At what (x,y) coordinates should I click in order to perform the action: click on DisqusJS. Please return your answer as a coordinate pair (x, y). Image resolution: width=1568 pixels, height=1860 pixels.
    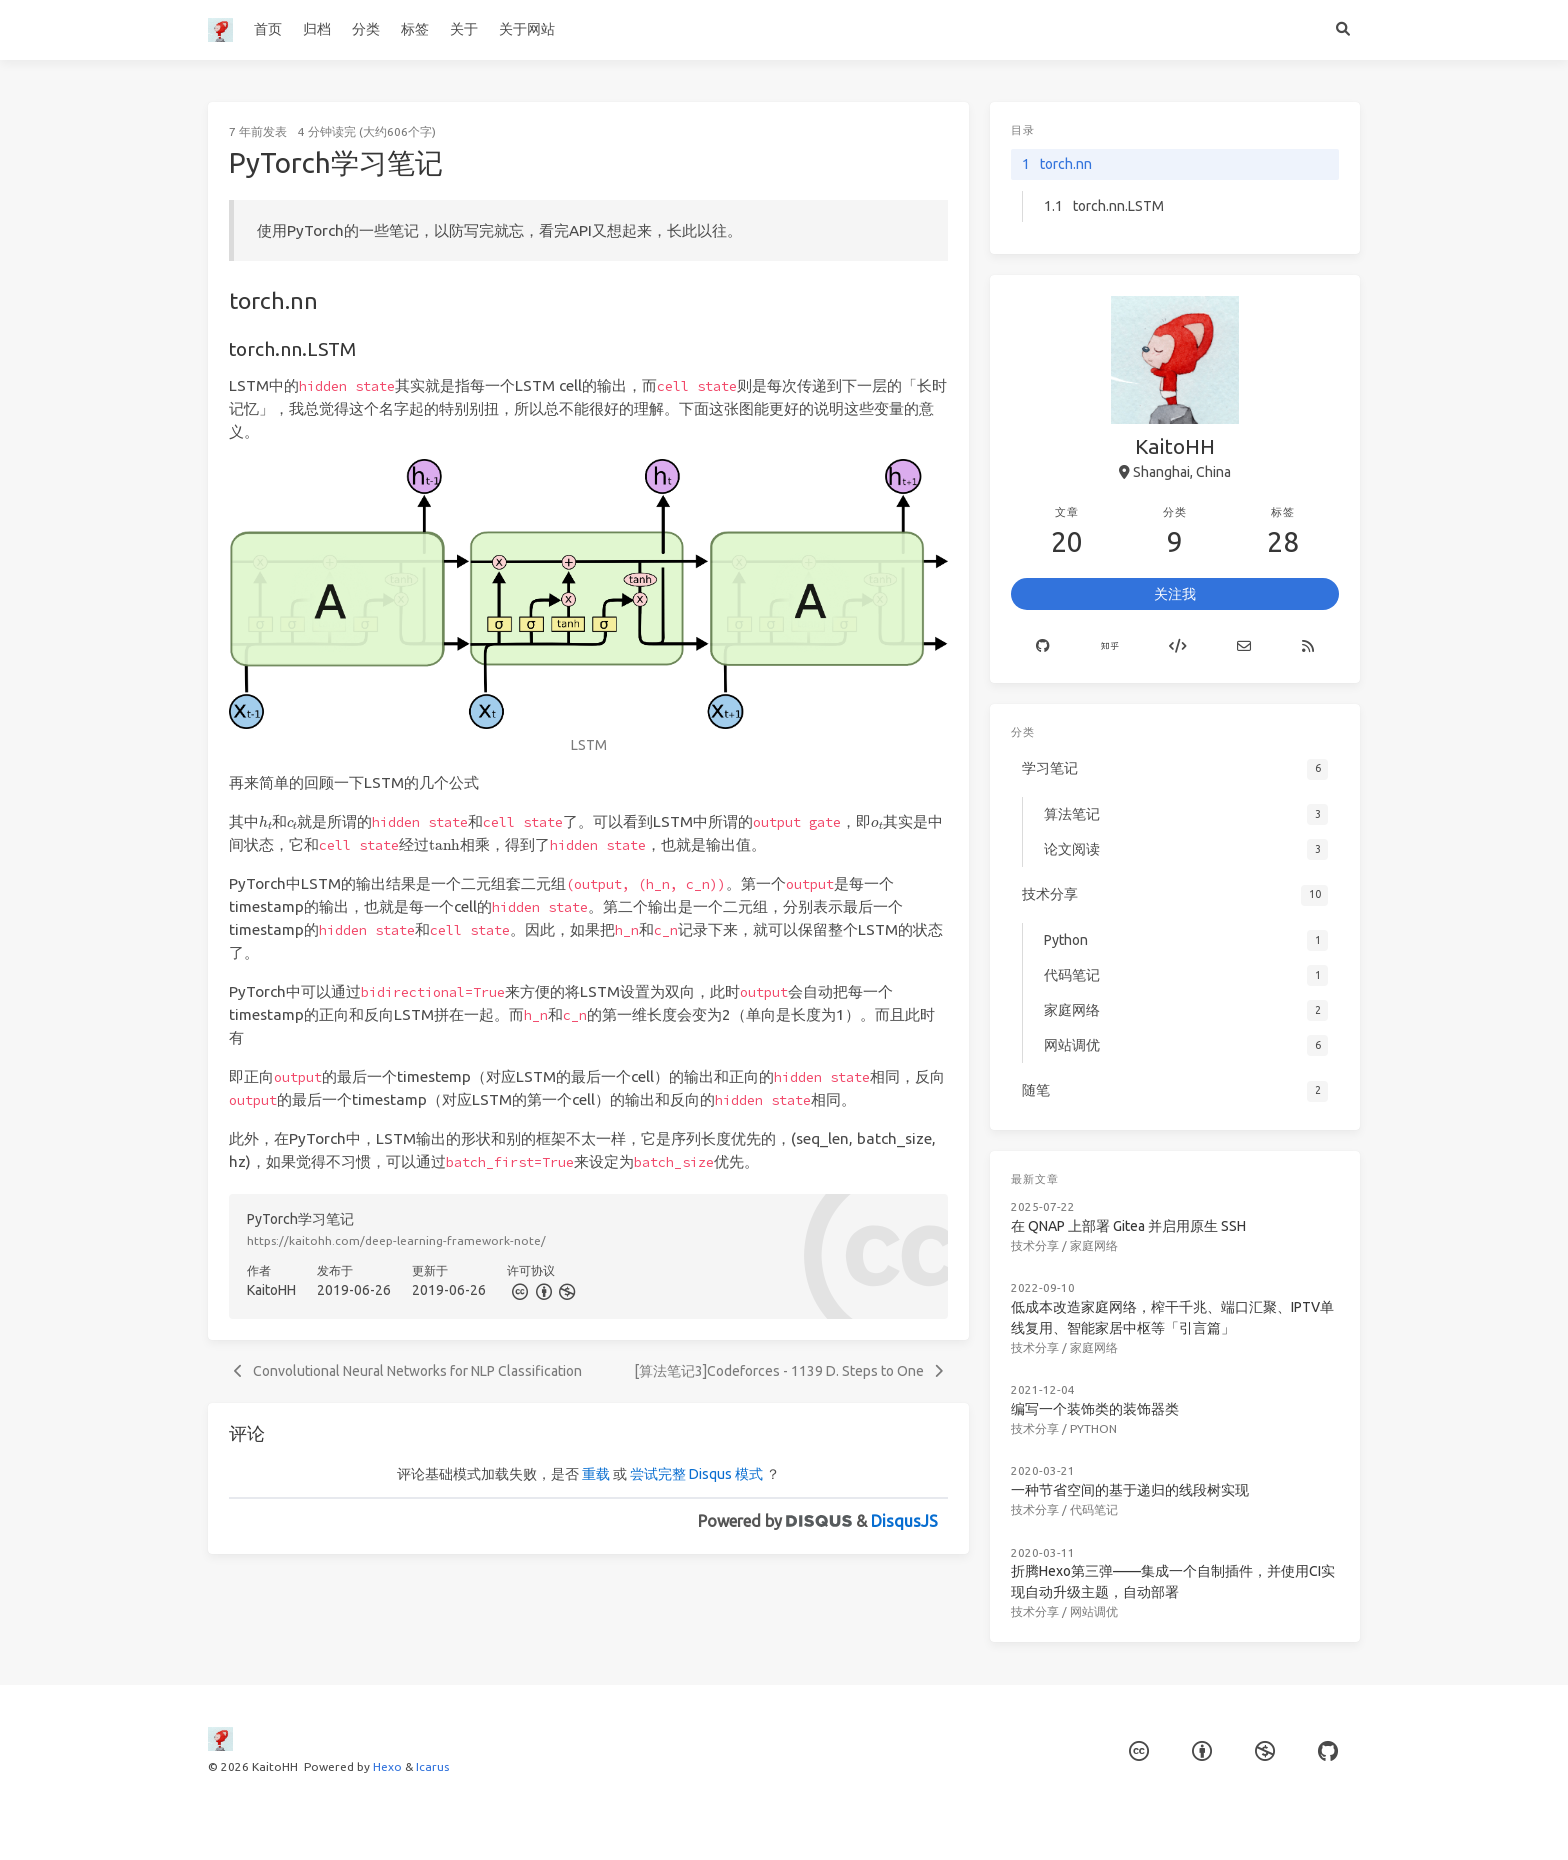
    Looking at the image, I should click on (904, 1521).